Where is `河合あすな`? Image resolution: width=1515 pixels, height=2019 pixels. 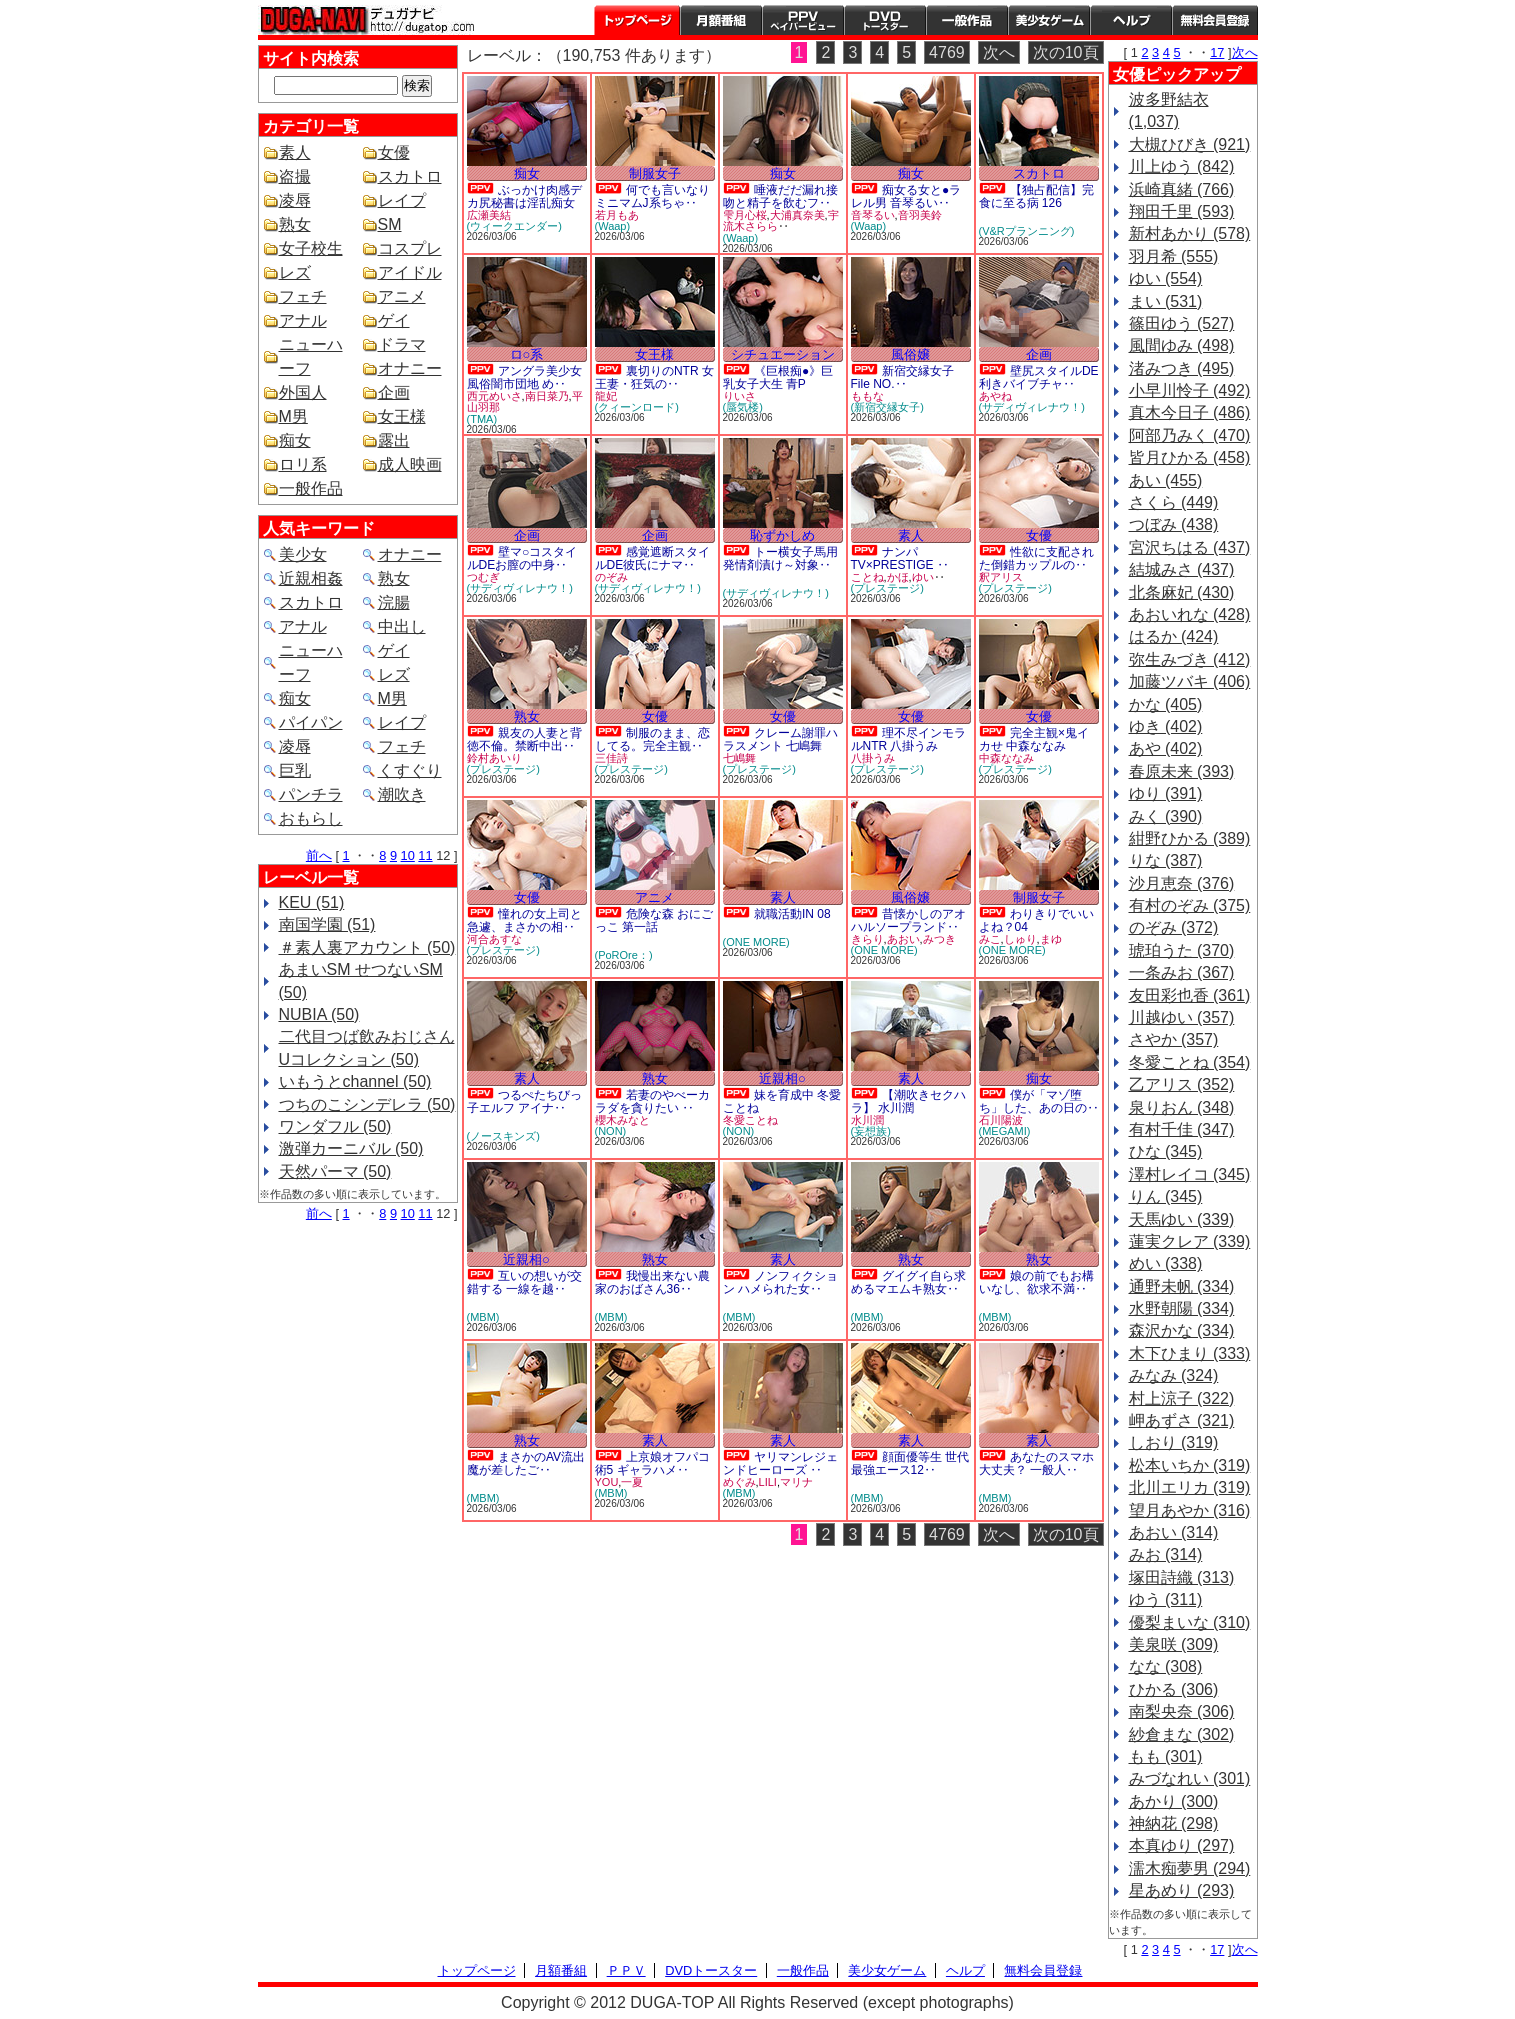 河合あすな is located at coordinates (494, 939).